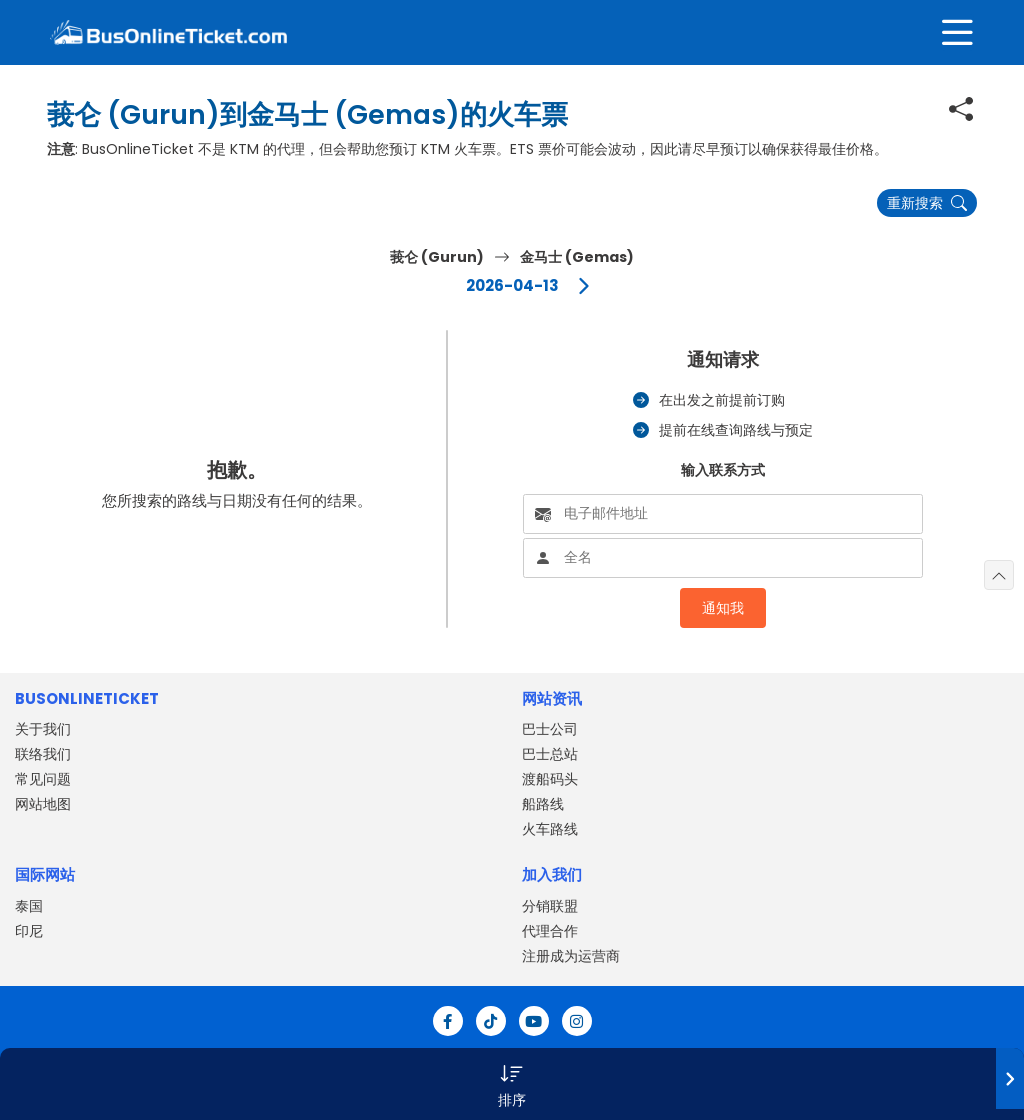 The height and width of the screenshot is (1120, 1024). What do you see at coordinates (550, 931) in the screenshot?
I see `代理合作` at bounding box center [550, 931].